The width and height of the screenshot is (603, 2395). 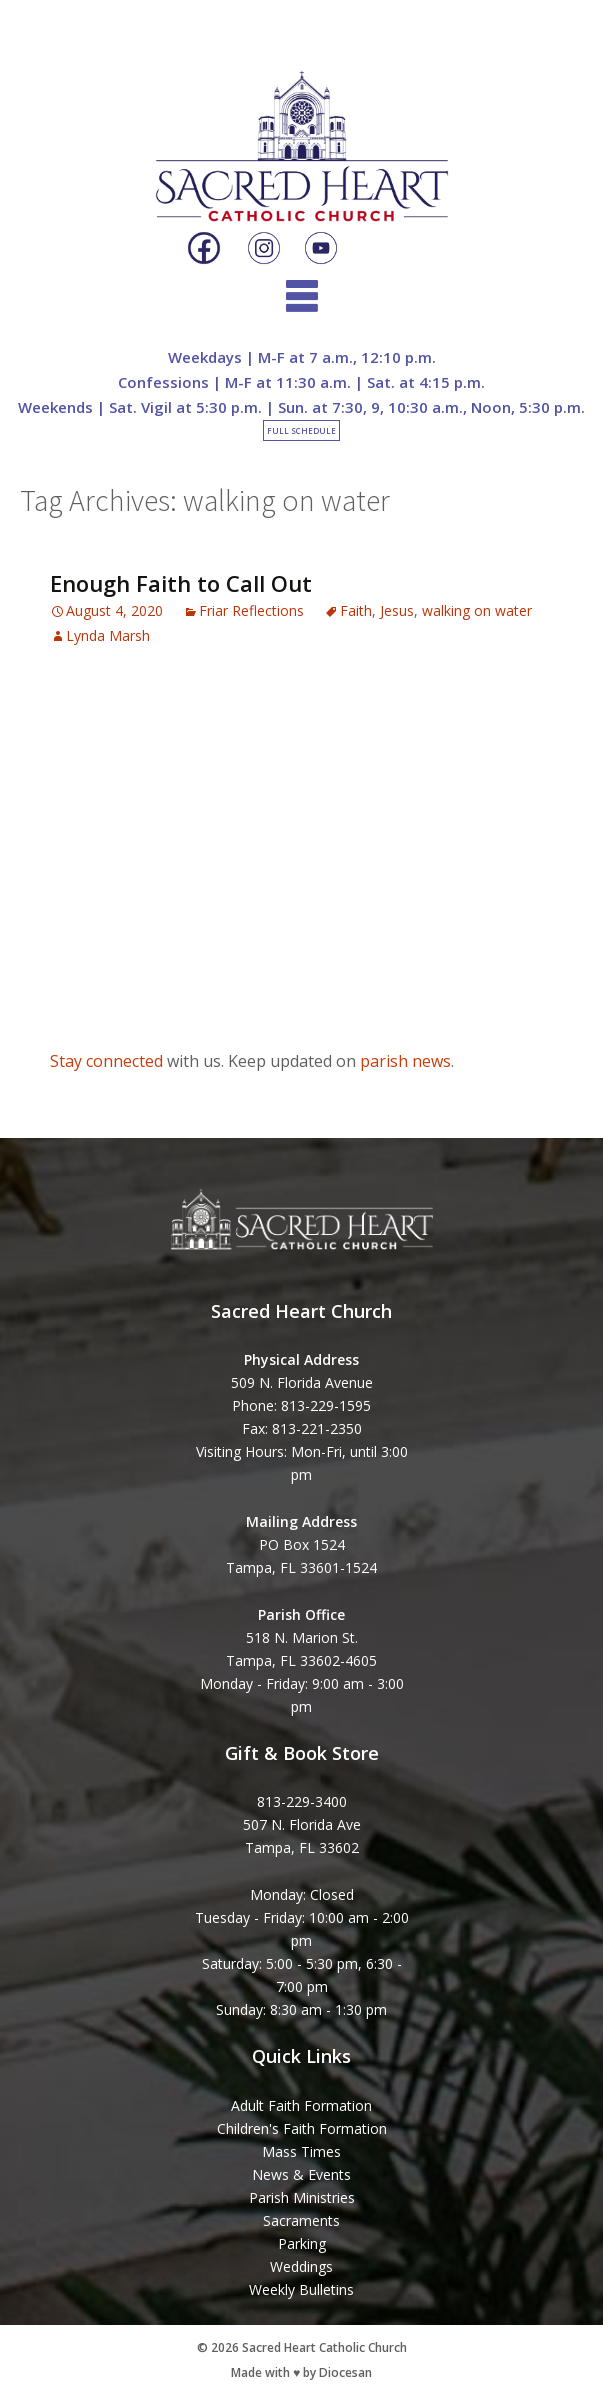 What do you see at coordinates (302, 2128) in the screenshot?
I see `Children's Faith Formation` at bounding box center [302, 2128].